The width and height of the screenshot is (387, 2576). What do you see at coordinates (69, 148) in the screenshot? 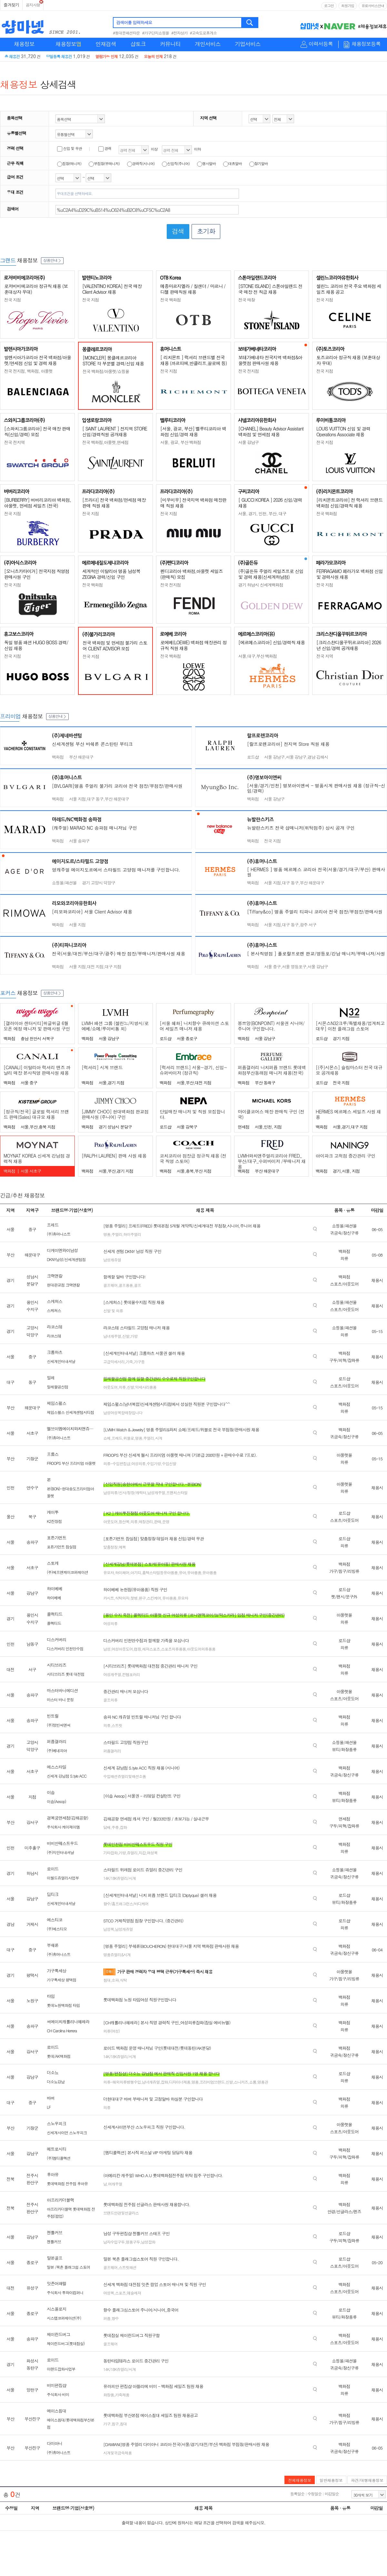
I see `신입 및 무관` at bounding box center [69, 148].